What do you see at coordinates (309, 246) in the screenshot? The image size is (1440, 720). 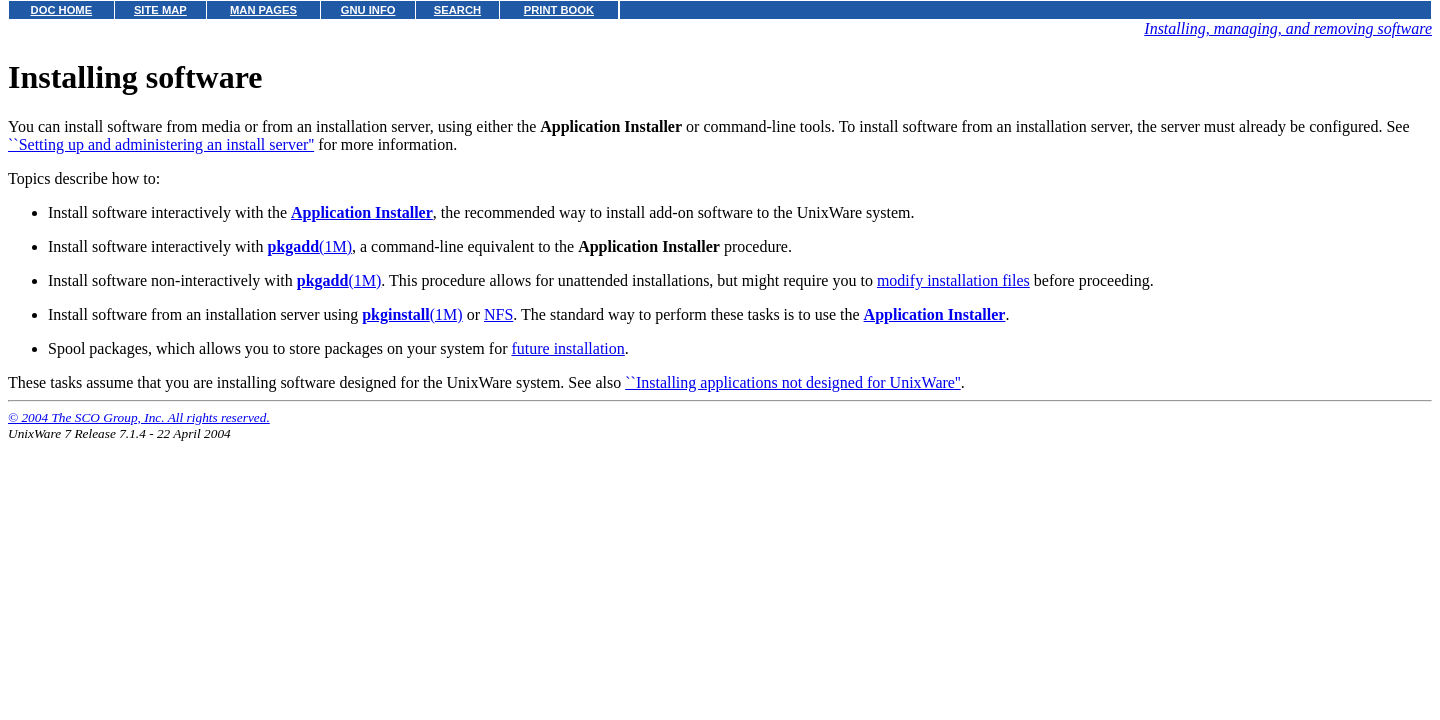 I see `(1M)` at bounding box center [309, 246].